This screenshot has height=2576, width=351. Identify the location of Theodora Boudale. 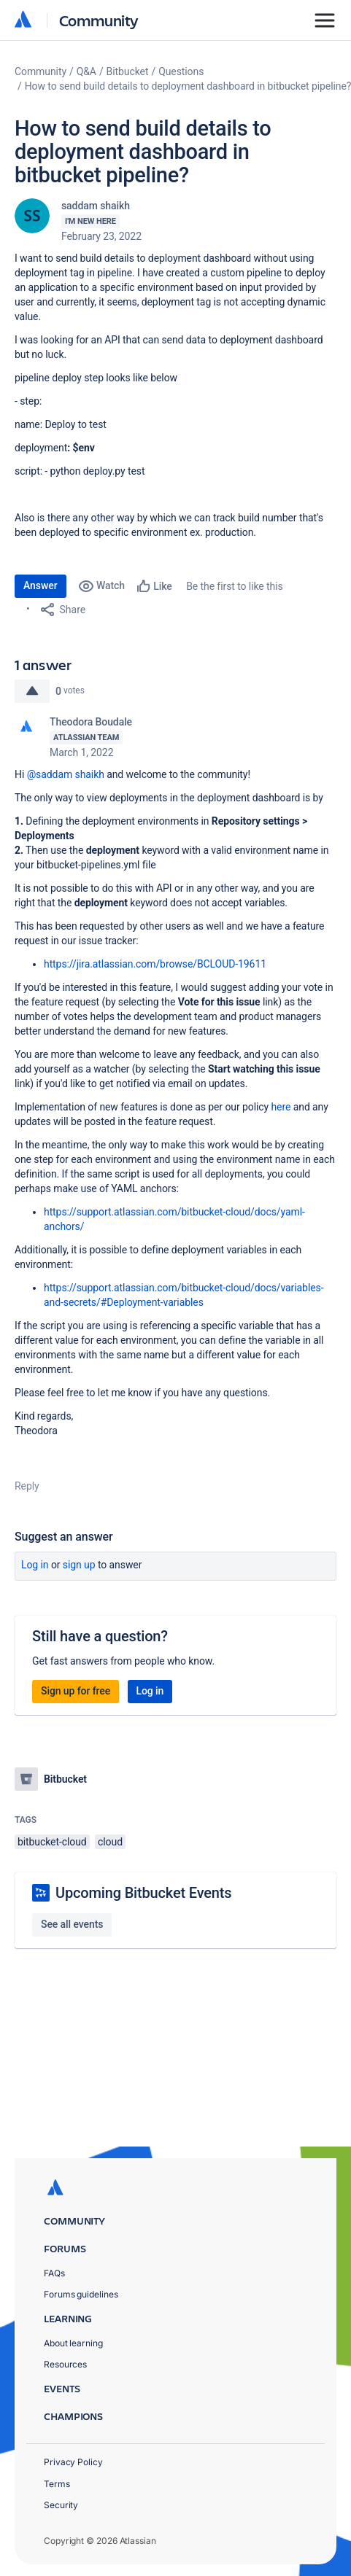
(91, 722).